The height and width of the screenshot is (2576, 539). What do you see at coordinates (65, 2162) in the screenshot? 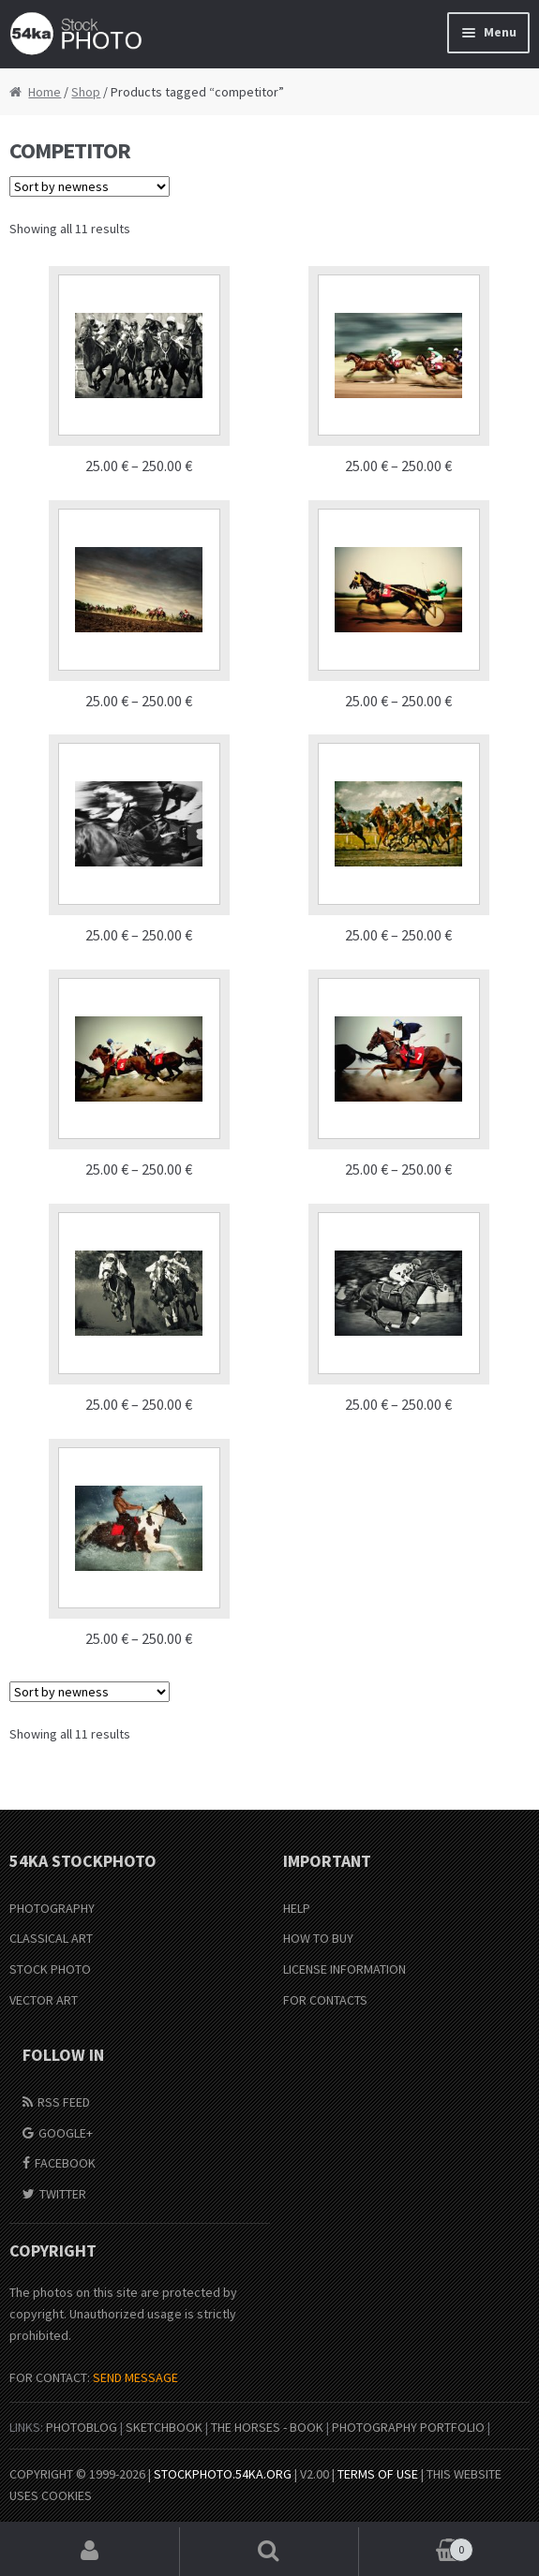
I see `Facebook` at bounding box center [65, 2162].